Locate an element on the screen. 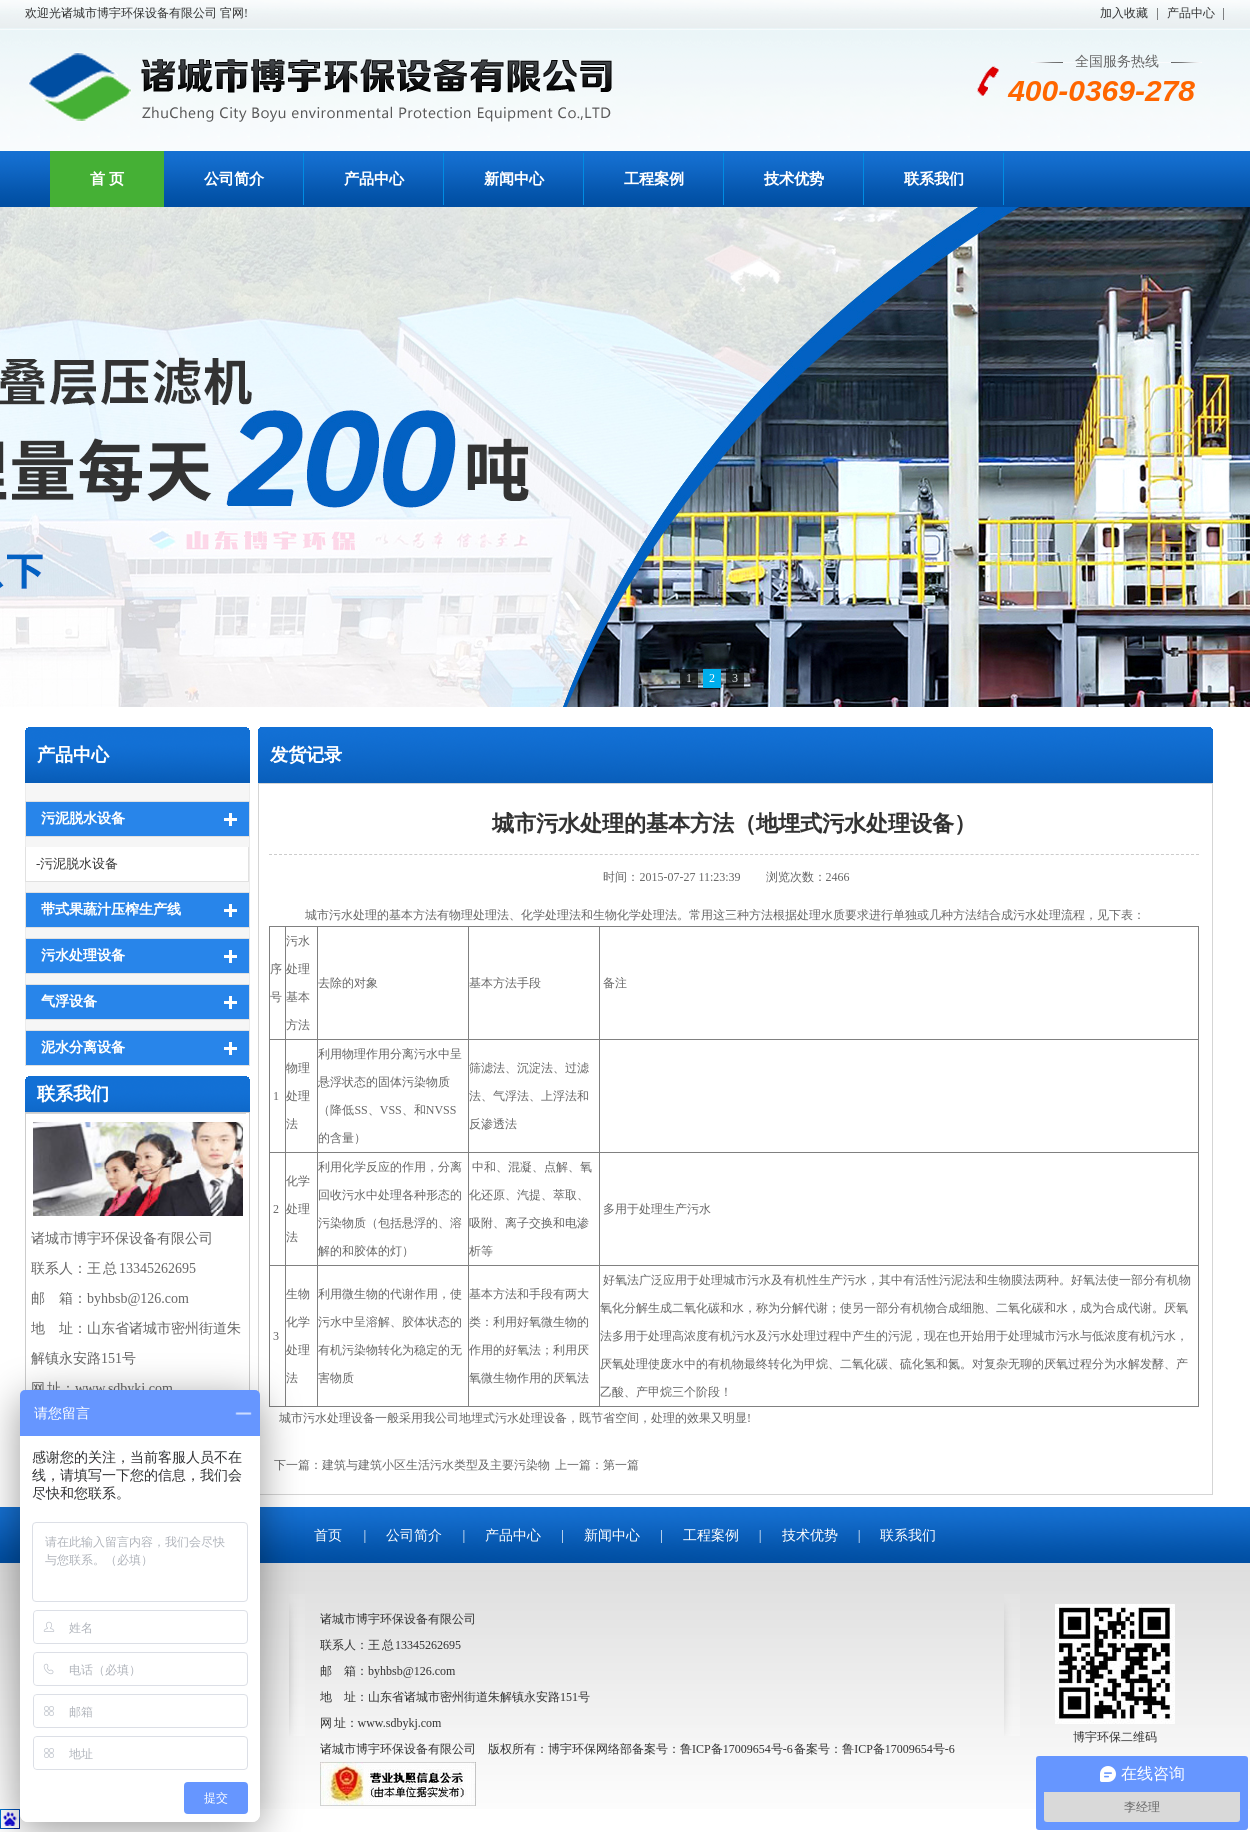  技术优势 is located at coordinates (794, 179).